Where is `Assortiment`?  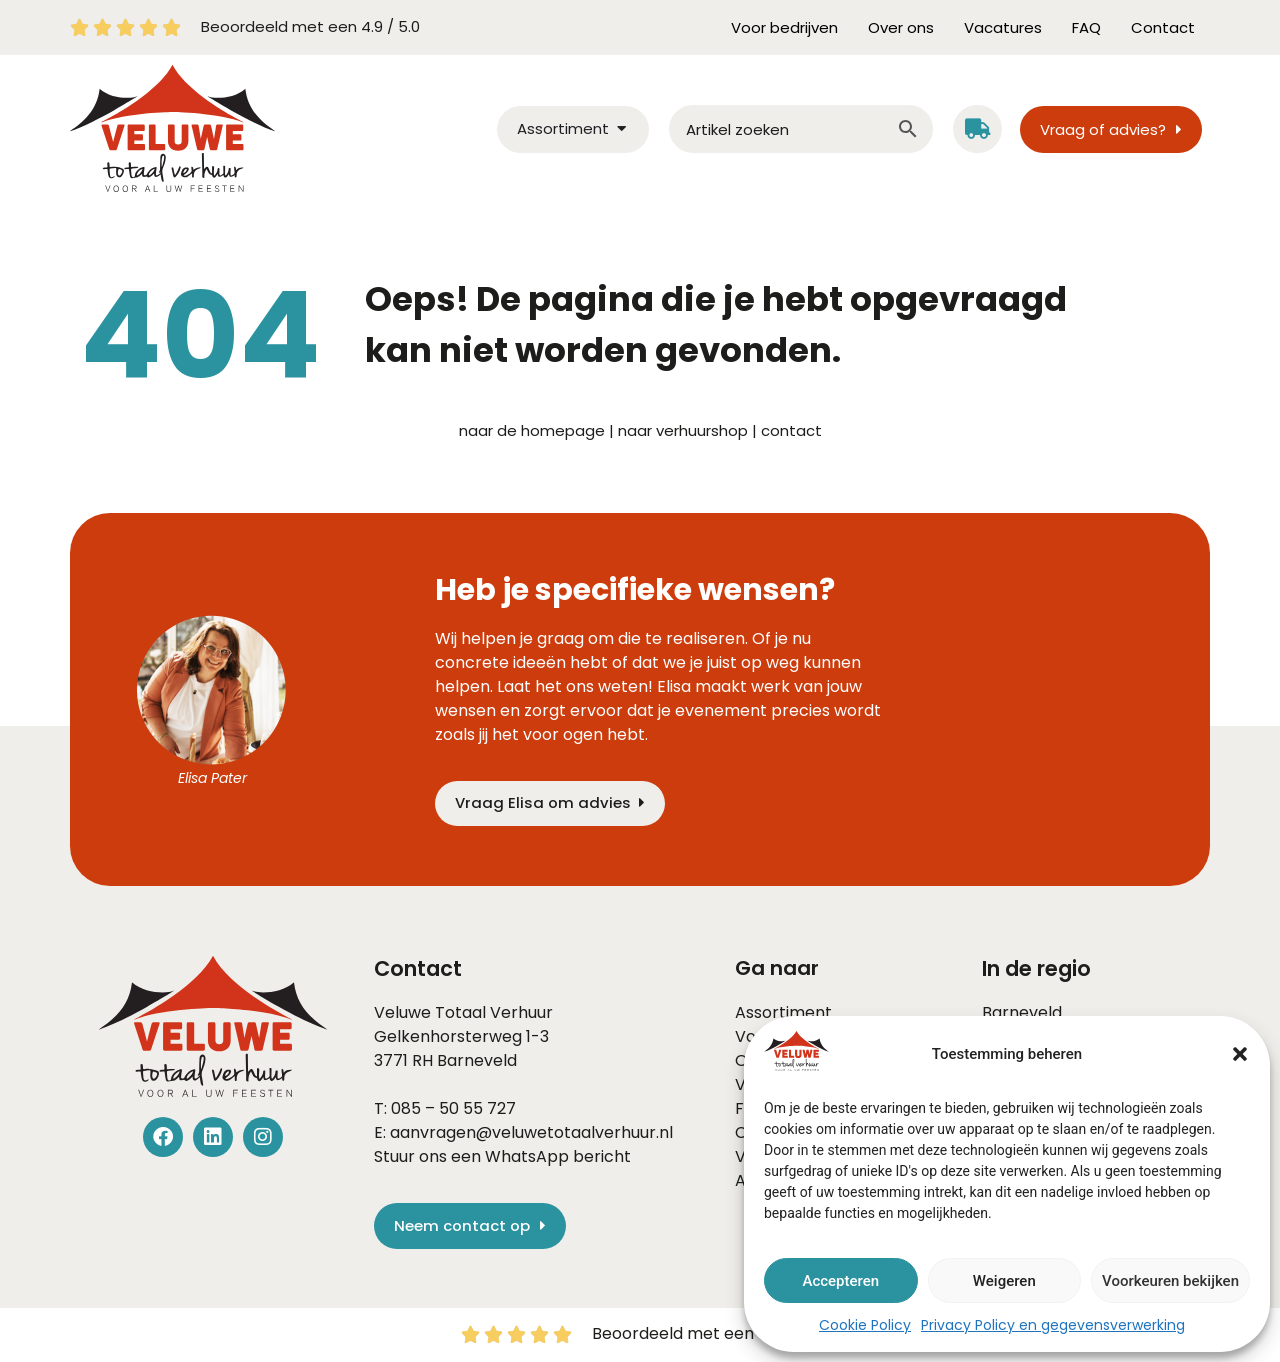
Assortiment is located at coordinates (783, 1012).